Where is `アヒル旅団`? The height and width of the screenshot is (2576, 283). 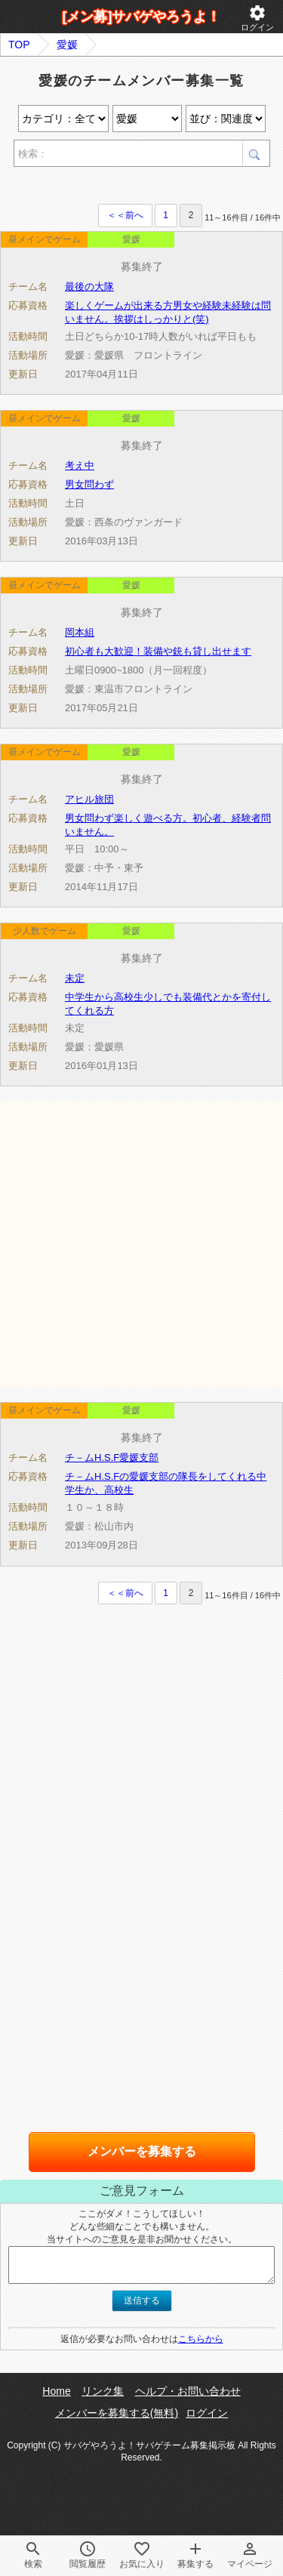
アヒル旅団 is located at coordinates (89, 799).